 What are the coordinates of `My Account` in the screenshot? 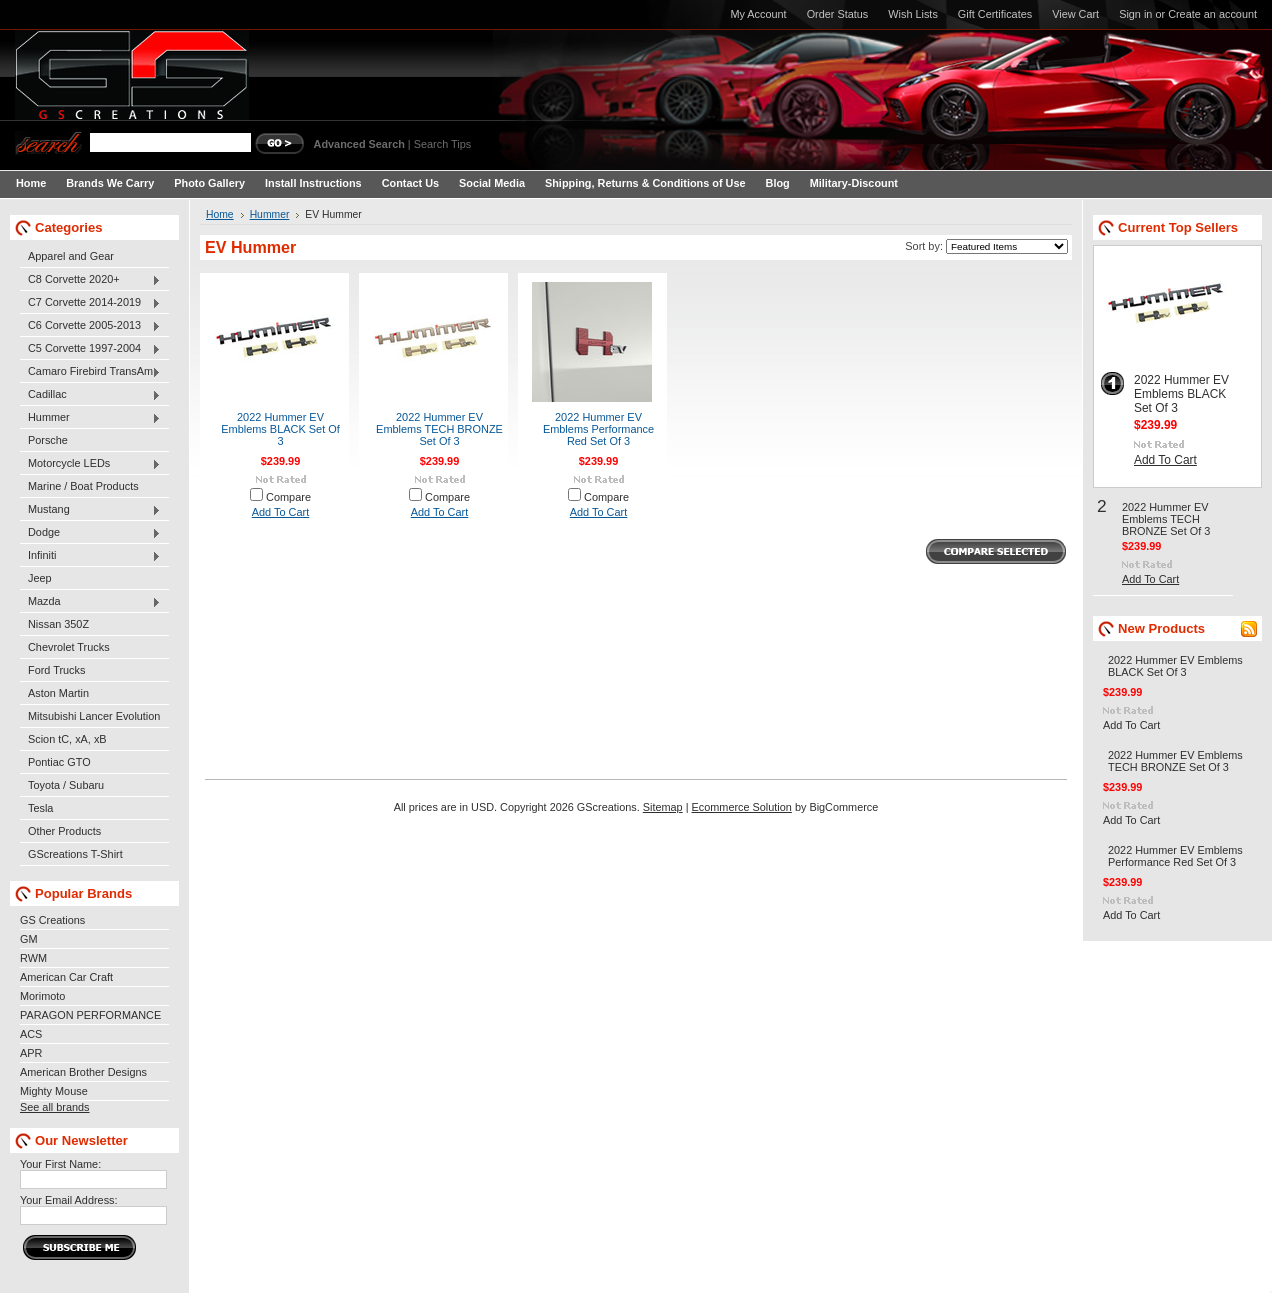 It's located at (758, 14).